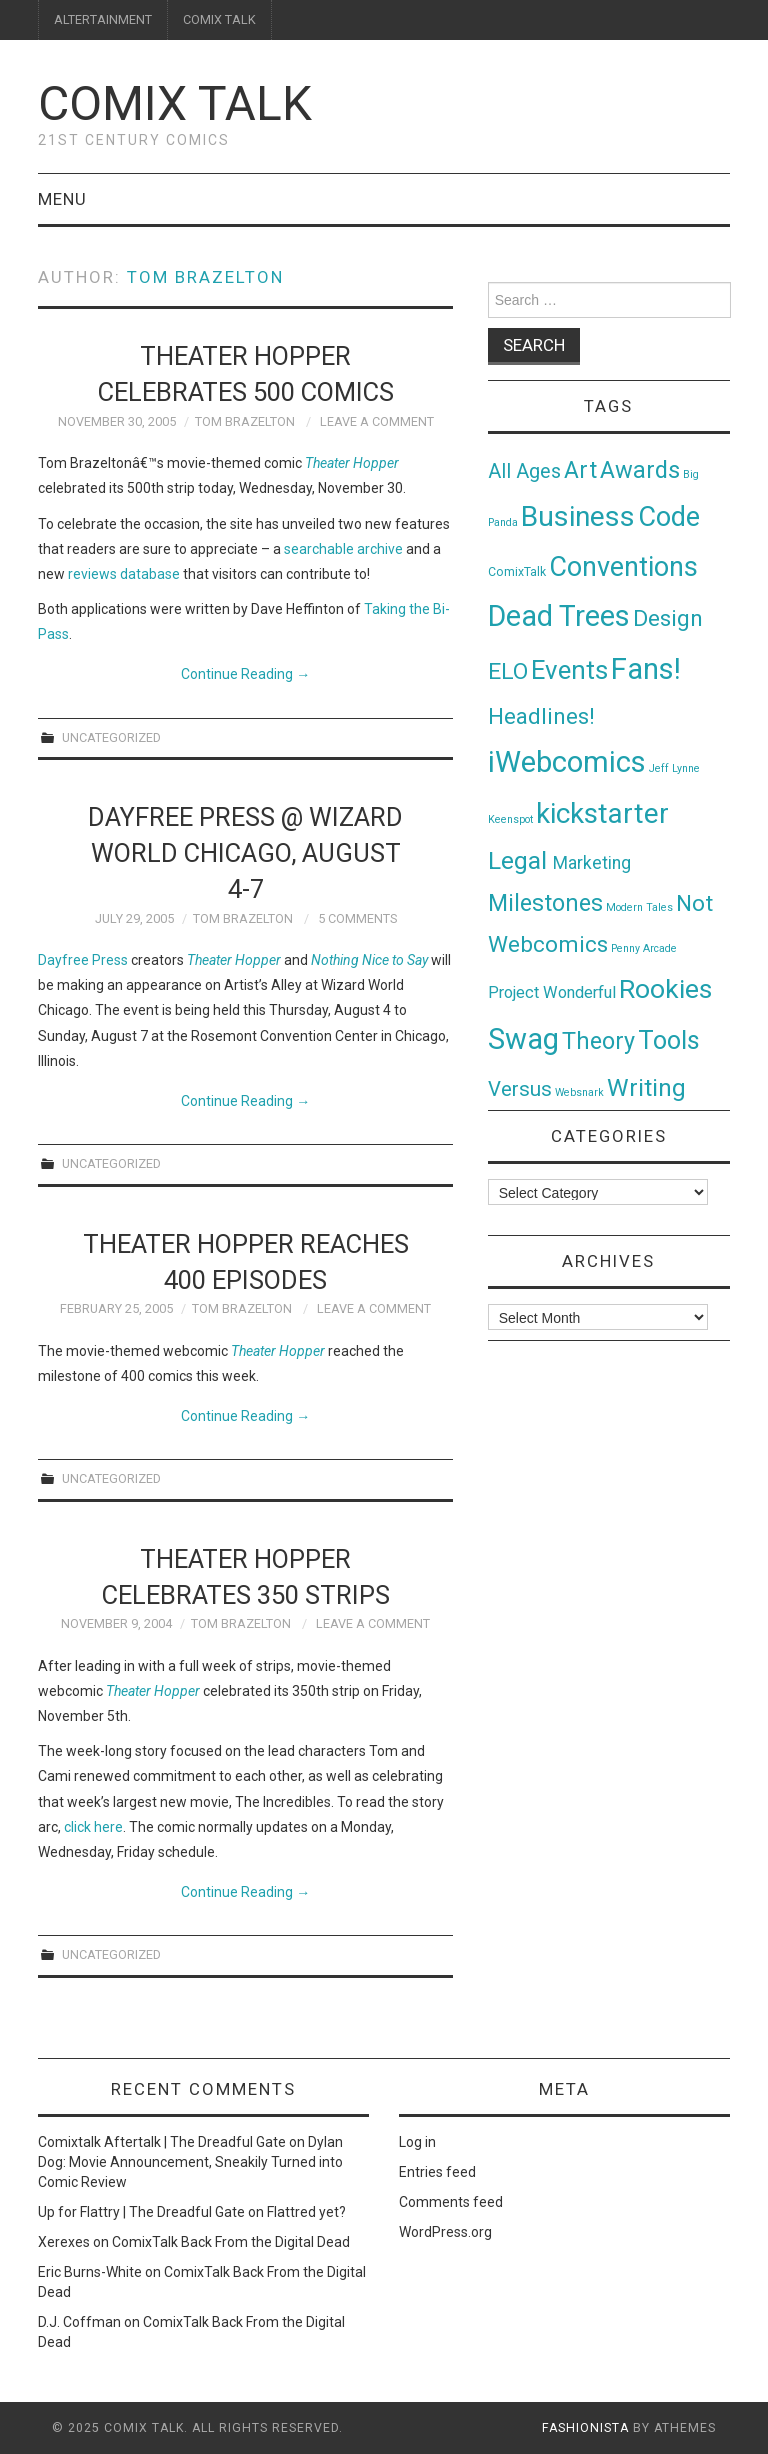 The height and width of the screenshot is (2454, 768). Describe the element at coordinates (674, 768) in the screenshot. I see `Jeff Lynne [Jeff Lynne (1 item)]` at that location.